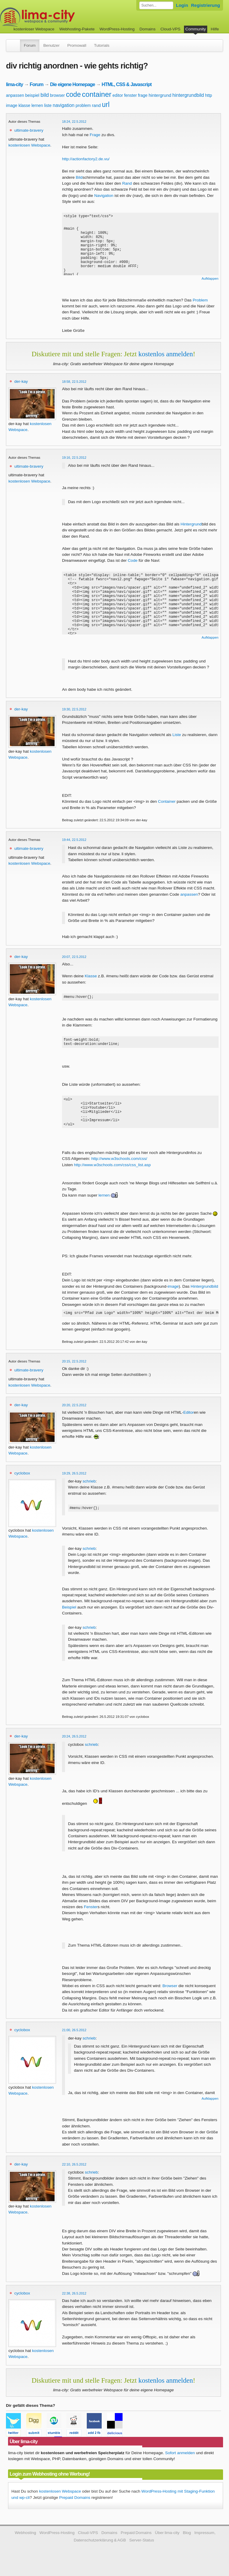  What do you see at coordinates (187, 2543) in the screenshot?
I see `Blog` at bounding box center [187, 2543].